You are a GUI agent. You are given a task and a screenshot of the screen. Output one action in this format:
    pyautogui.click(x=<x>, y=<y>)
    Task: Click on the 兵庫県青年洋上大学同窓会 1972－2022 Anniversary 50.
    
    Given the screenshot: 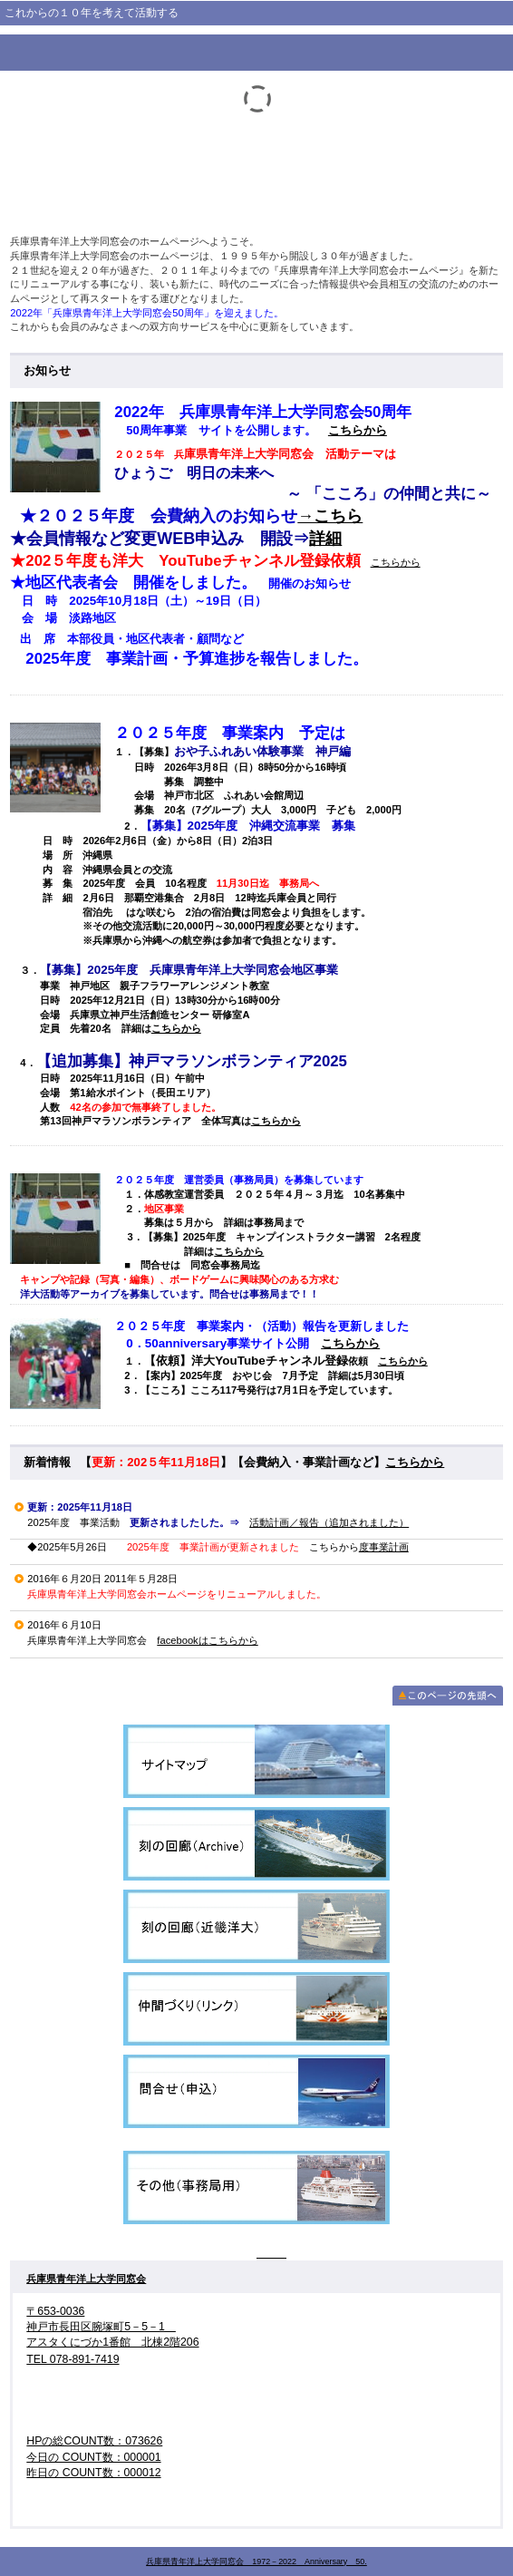 What is the action you would take?
    pyautogui.click(x=256, y=2561)
    